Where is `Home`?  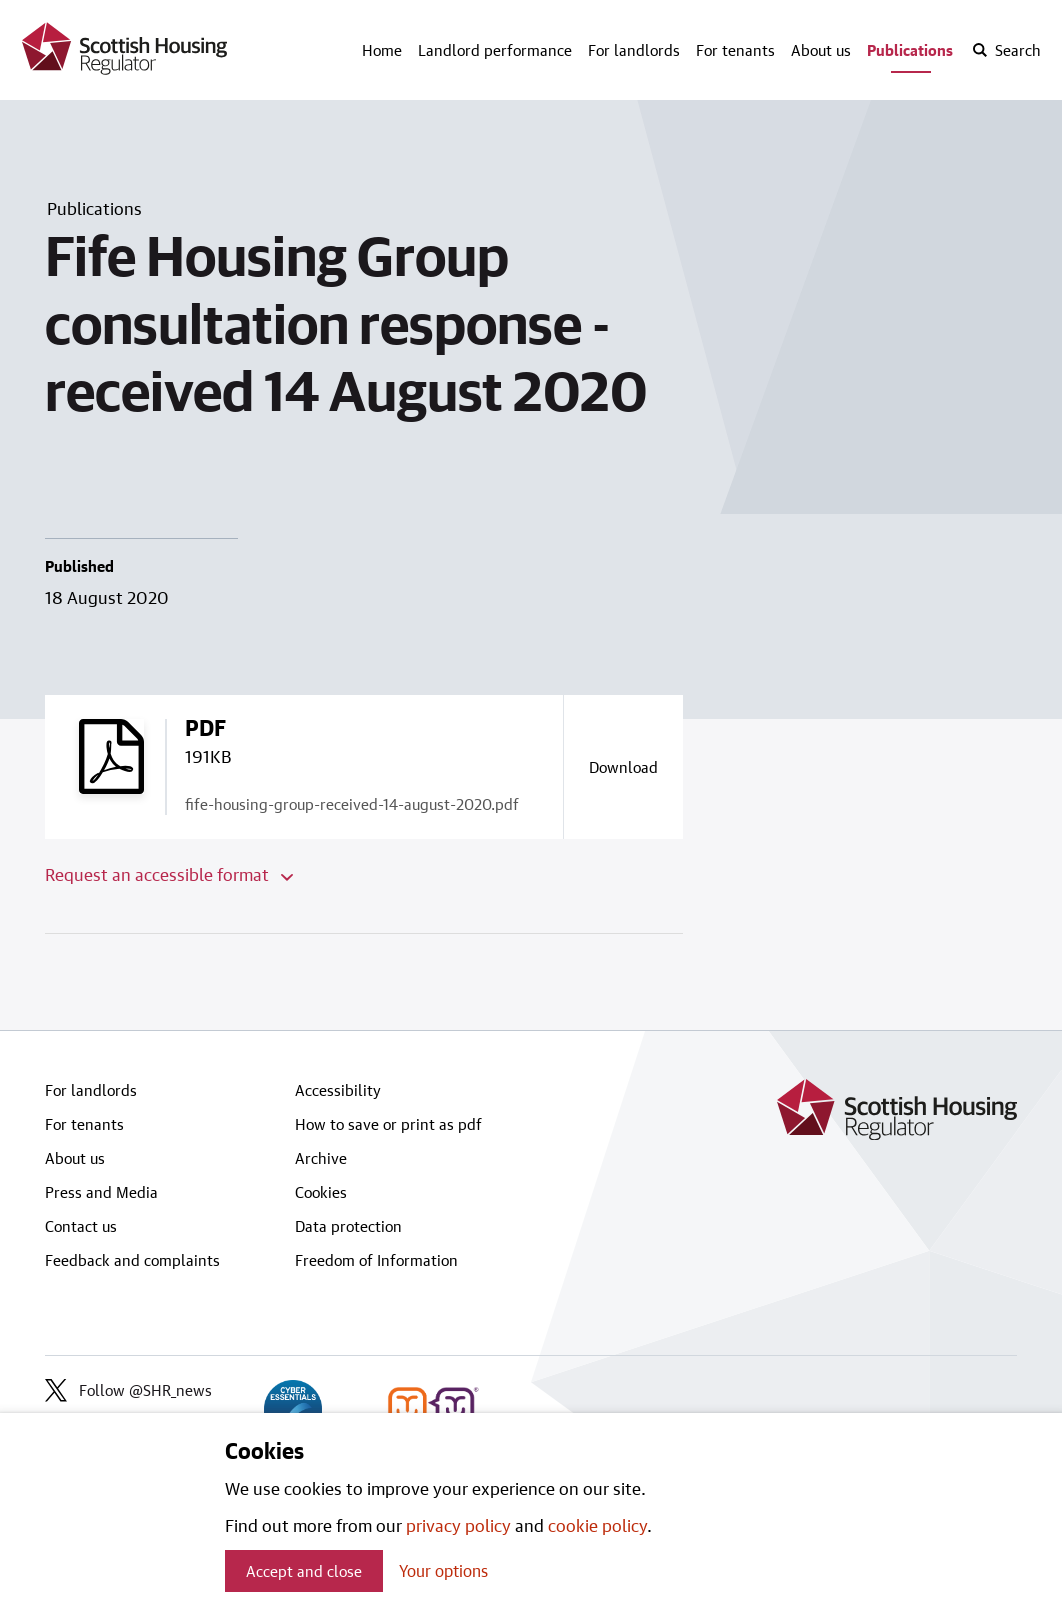 Home is located at coordinates (382, 50).